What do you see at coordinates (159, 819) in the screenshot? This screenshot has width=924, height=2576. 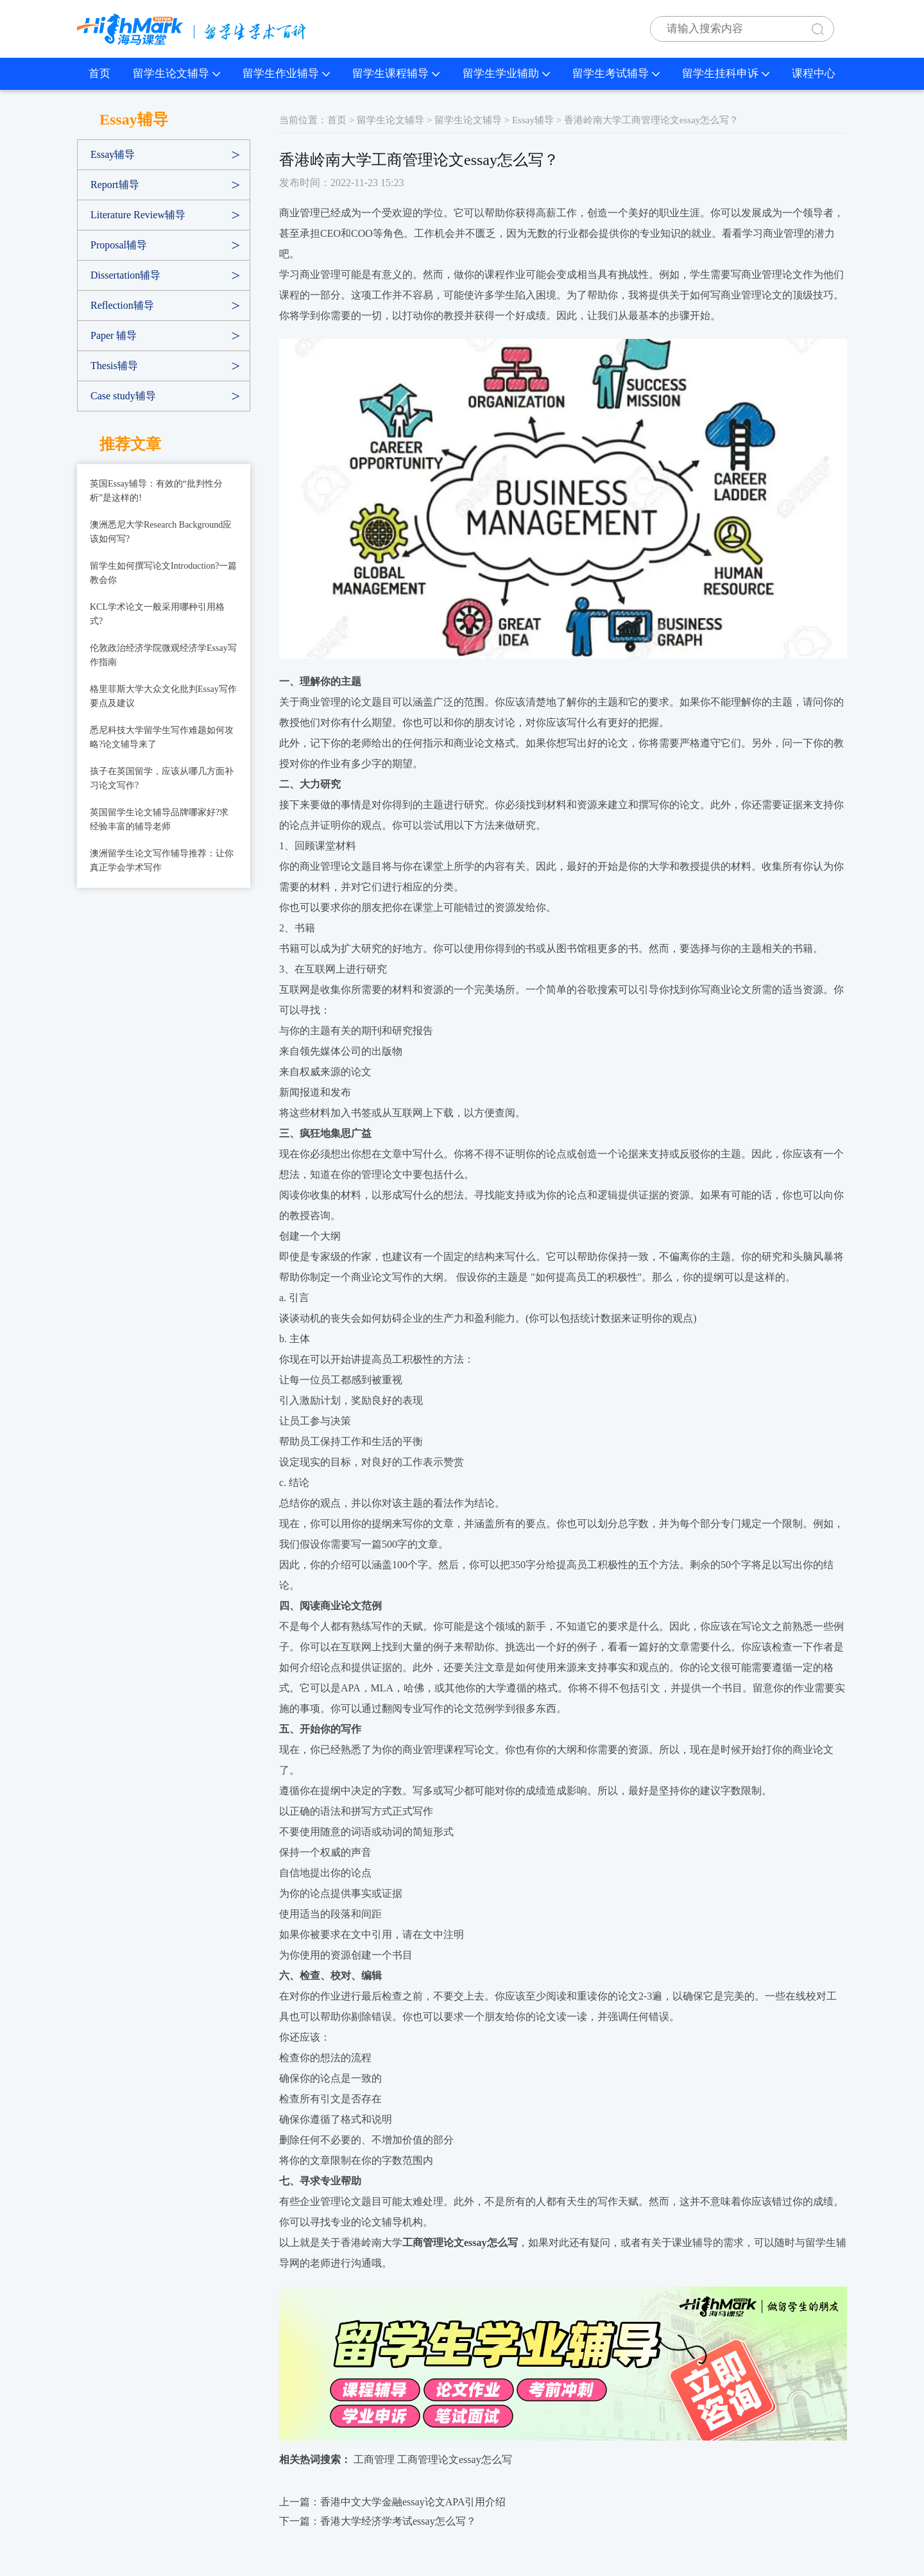 I see `英国留学生论文辅导品牌哪家好?求经验丰富的辅导老师` at bounding box center [159, 819].